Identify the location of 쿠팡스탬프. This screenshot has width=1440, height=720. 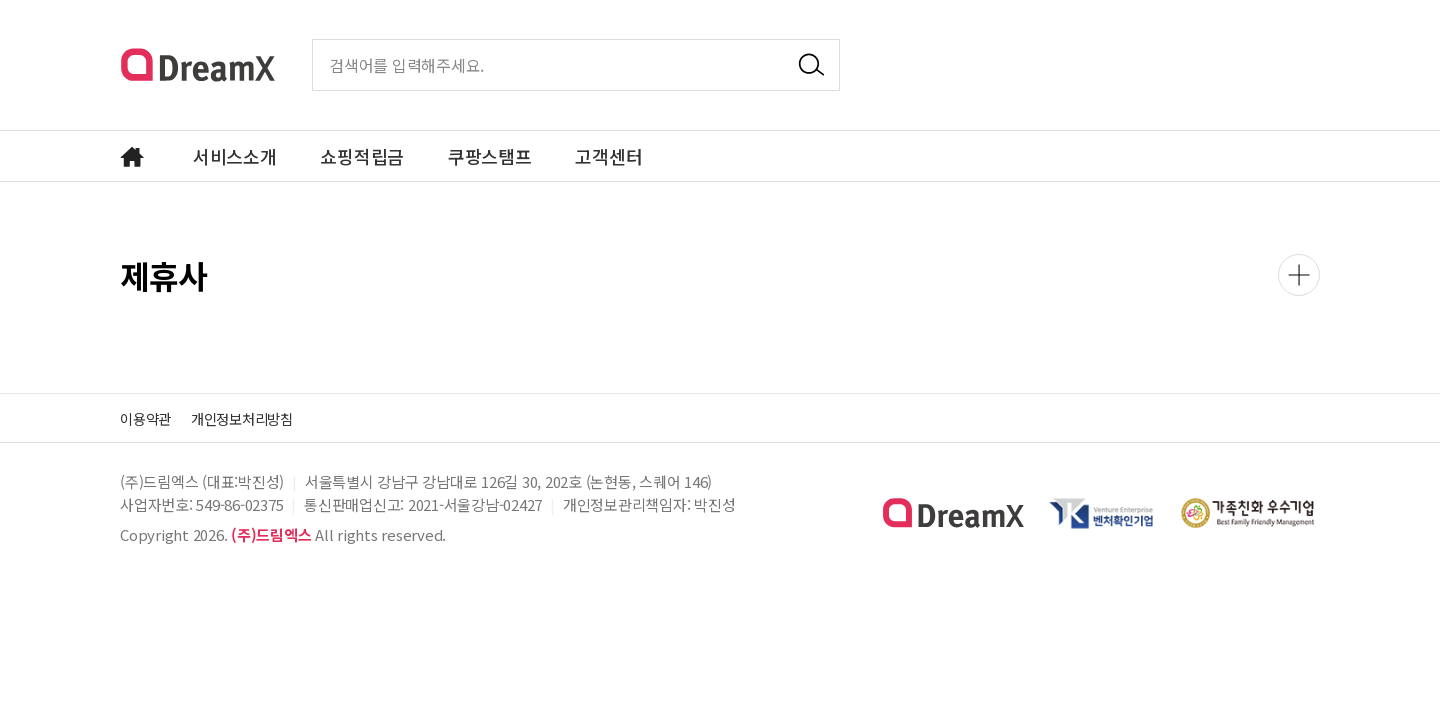
(490, 156).